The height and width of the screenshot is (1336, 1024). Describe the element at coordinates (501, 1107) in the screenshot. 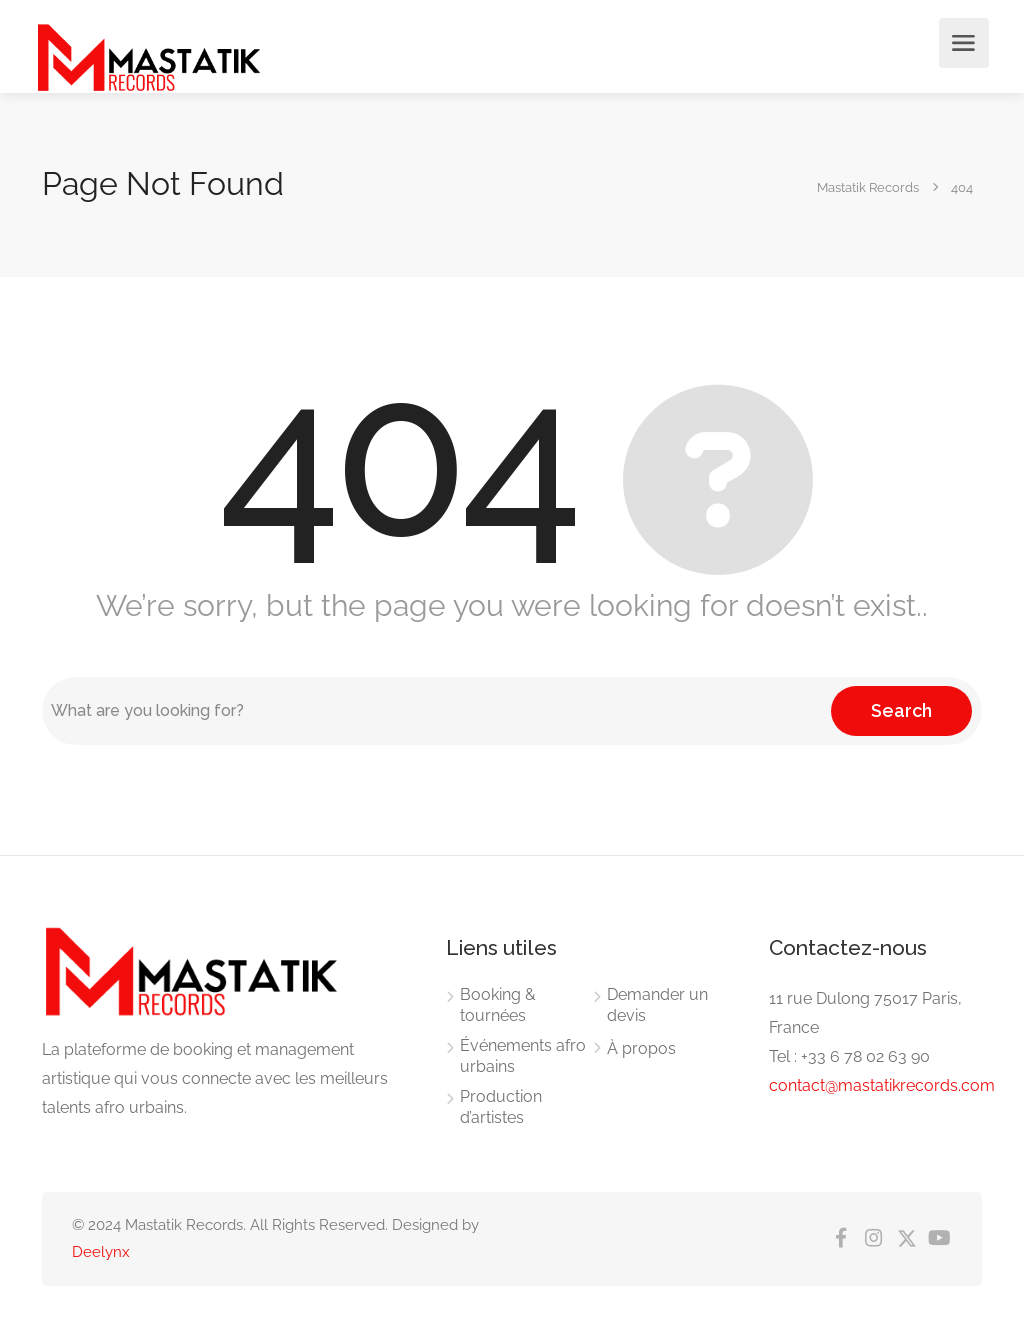

I see `Production d’artistes` at that location.